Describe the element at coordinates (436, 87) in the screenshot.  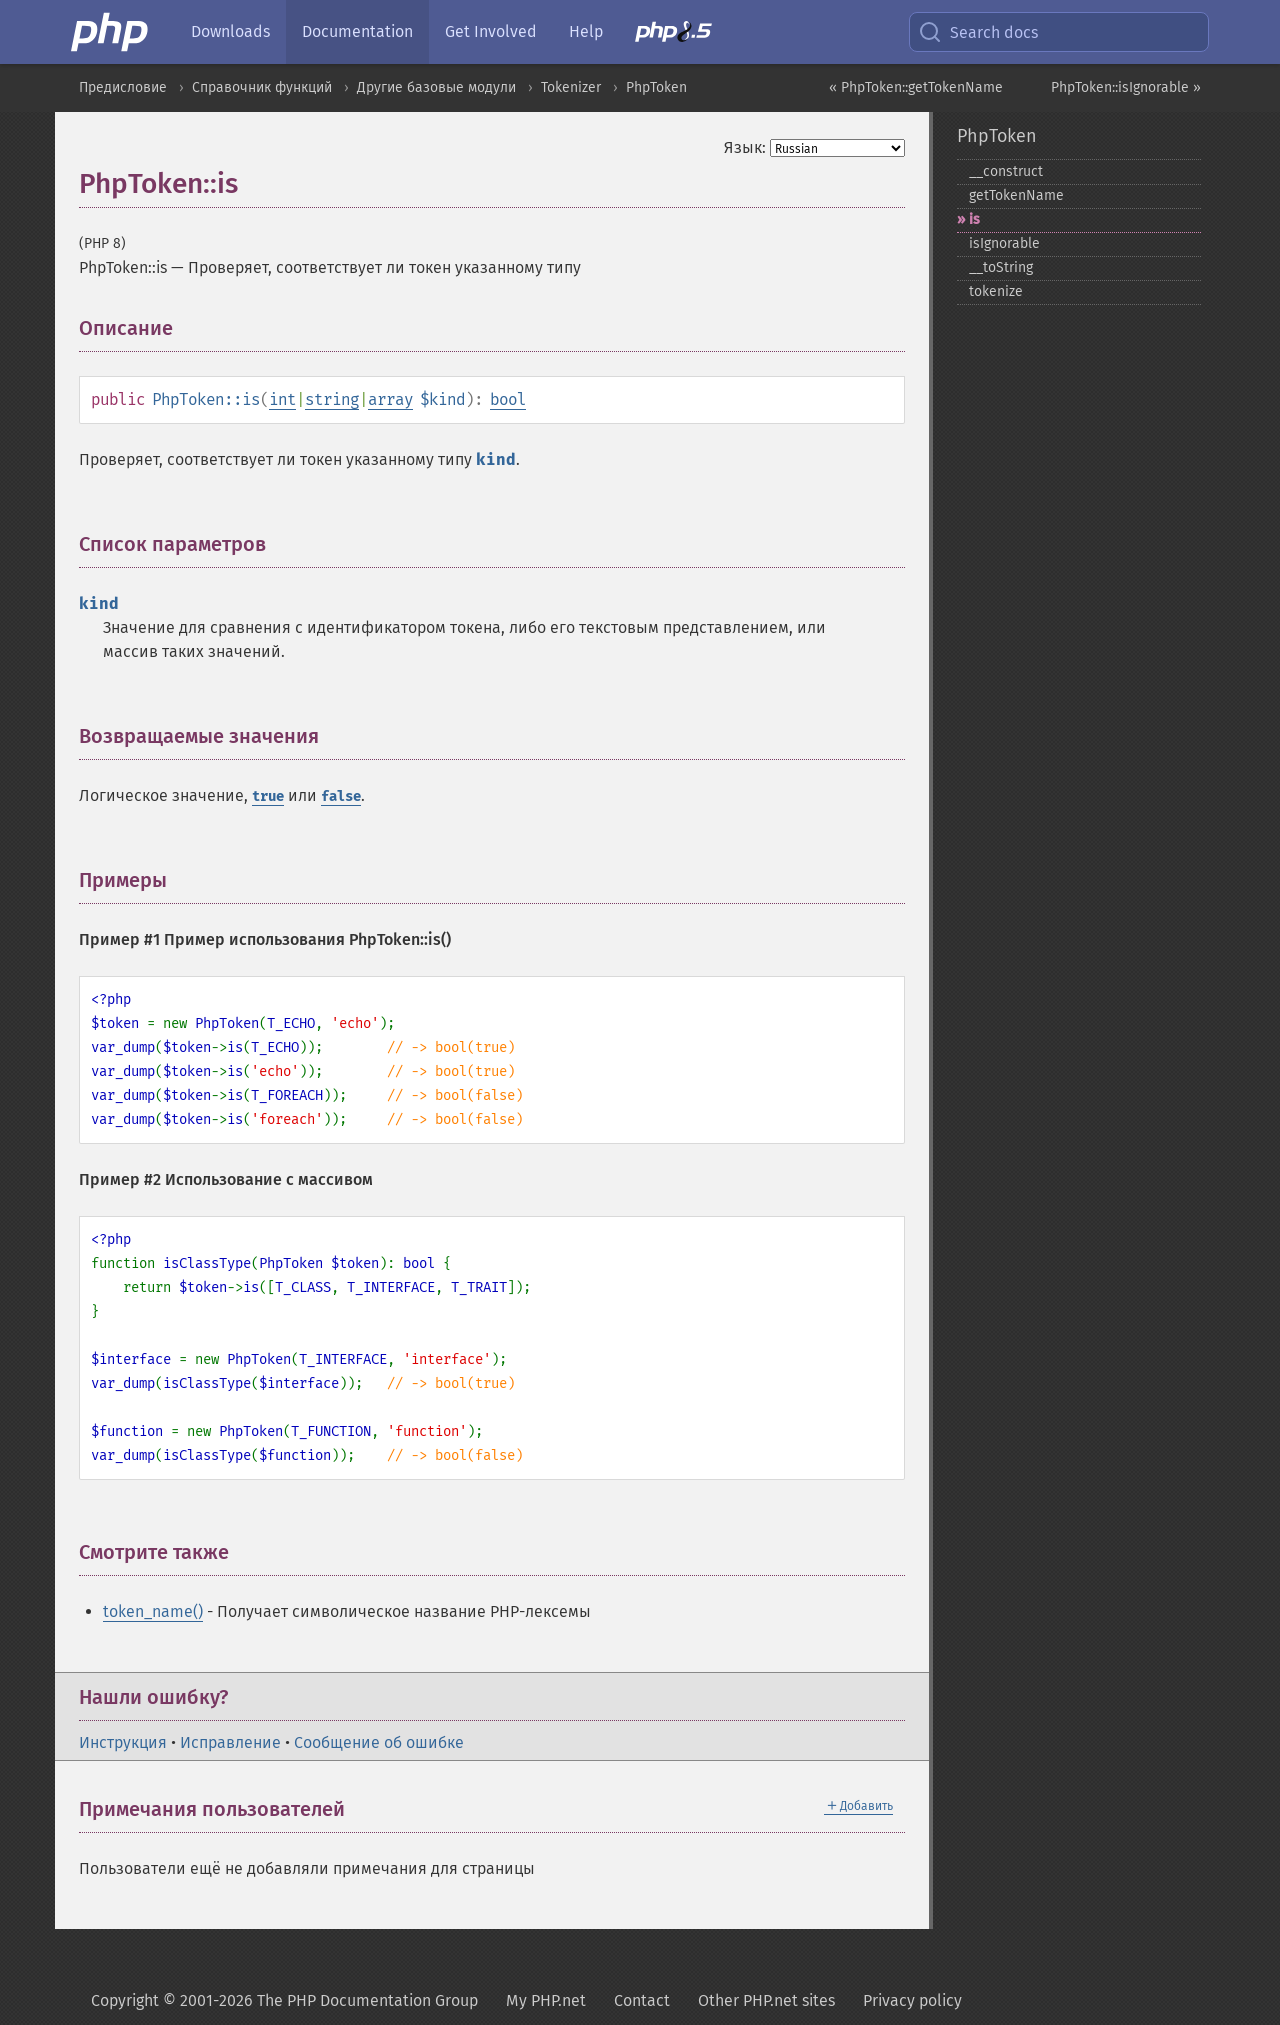
I see `Другие базовые модули` at that location.